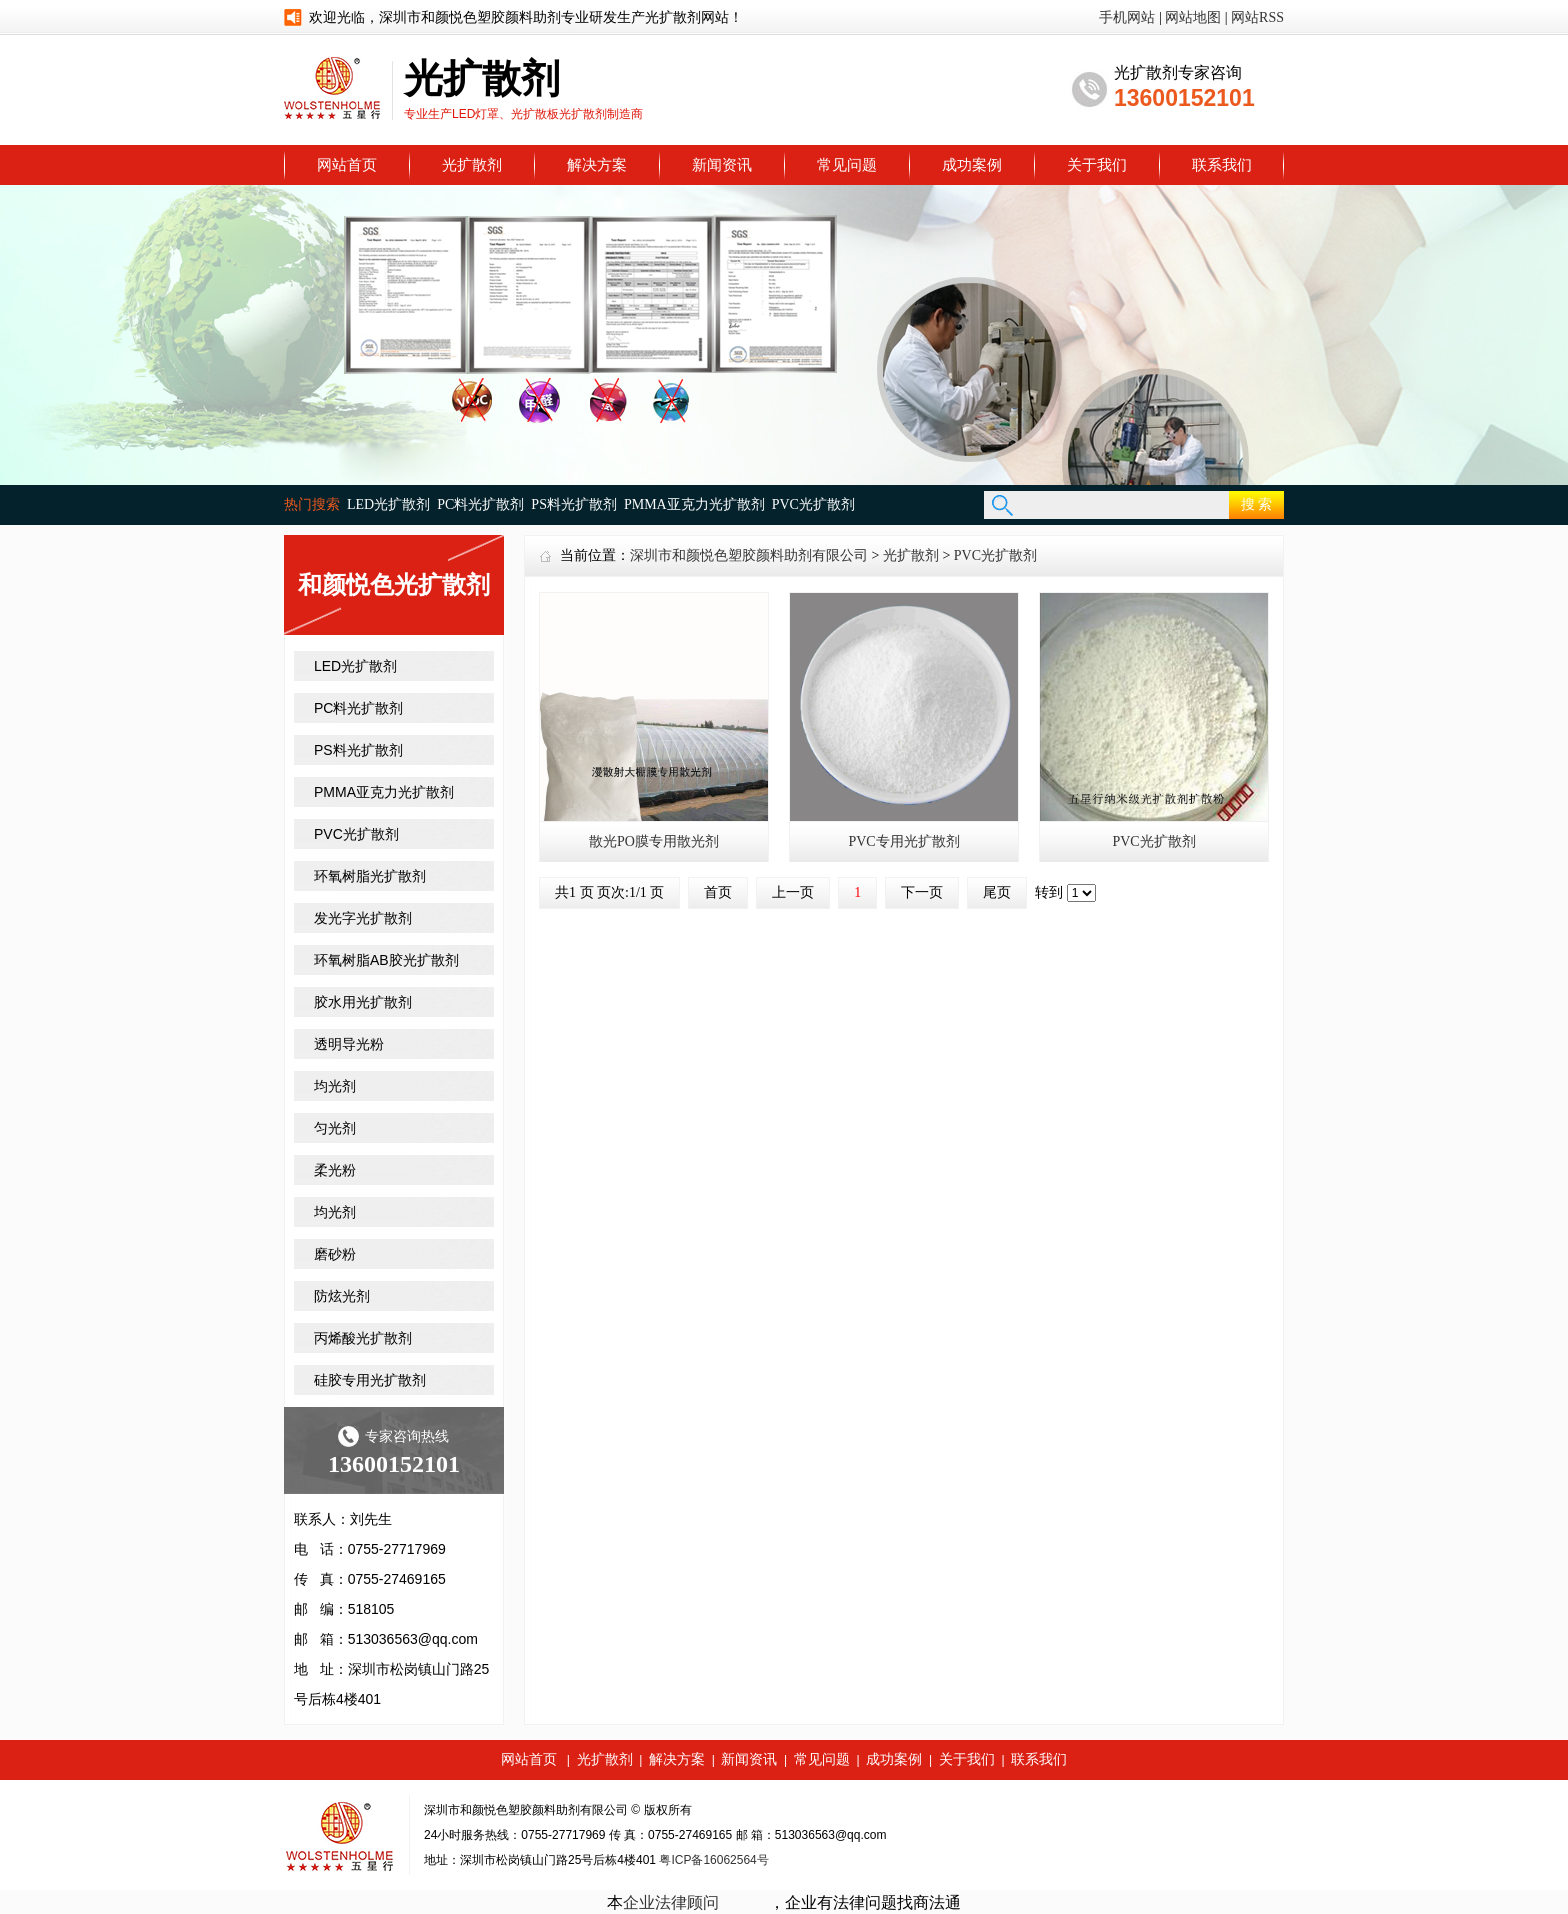  Describe the element at coordinates (363, 918) in the screenshot. I see `发光字光扩散剂` at that location.